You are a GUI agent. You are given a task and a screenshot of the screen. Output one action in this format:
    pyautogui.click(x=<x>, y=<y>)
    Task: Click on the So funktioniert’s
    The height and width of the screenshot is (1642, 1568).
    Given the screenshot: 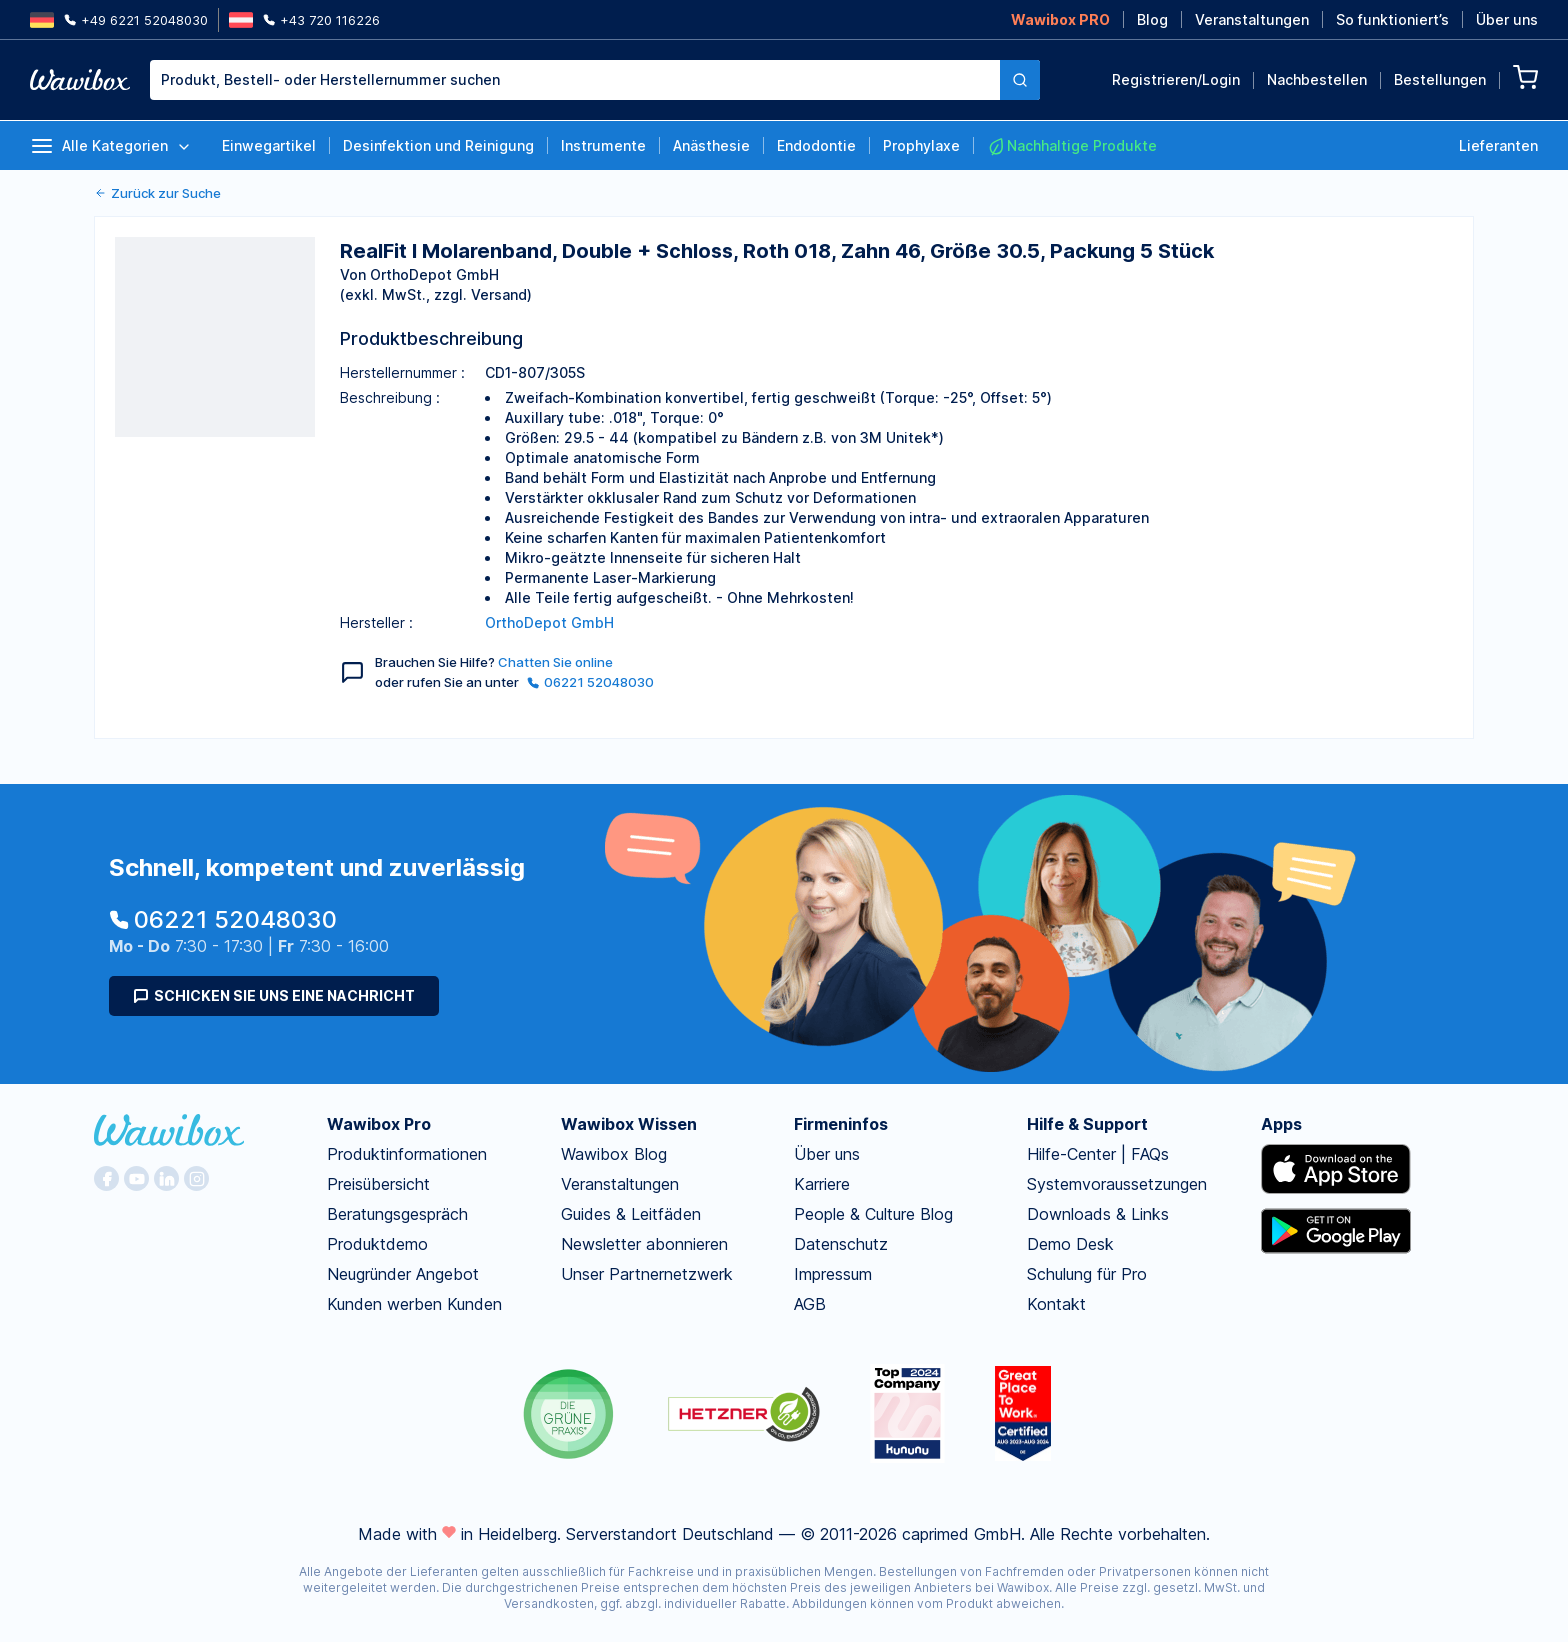 What is the action you would take?
    pyautogui.click(x=1392, y=19)
    